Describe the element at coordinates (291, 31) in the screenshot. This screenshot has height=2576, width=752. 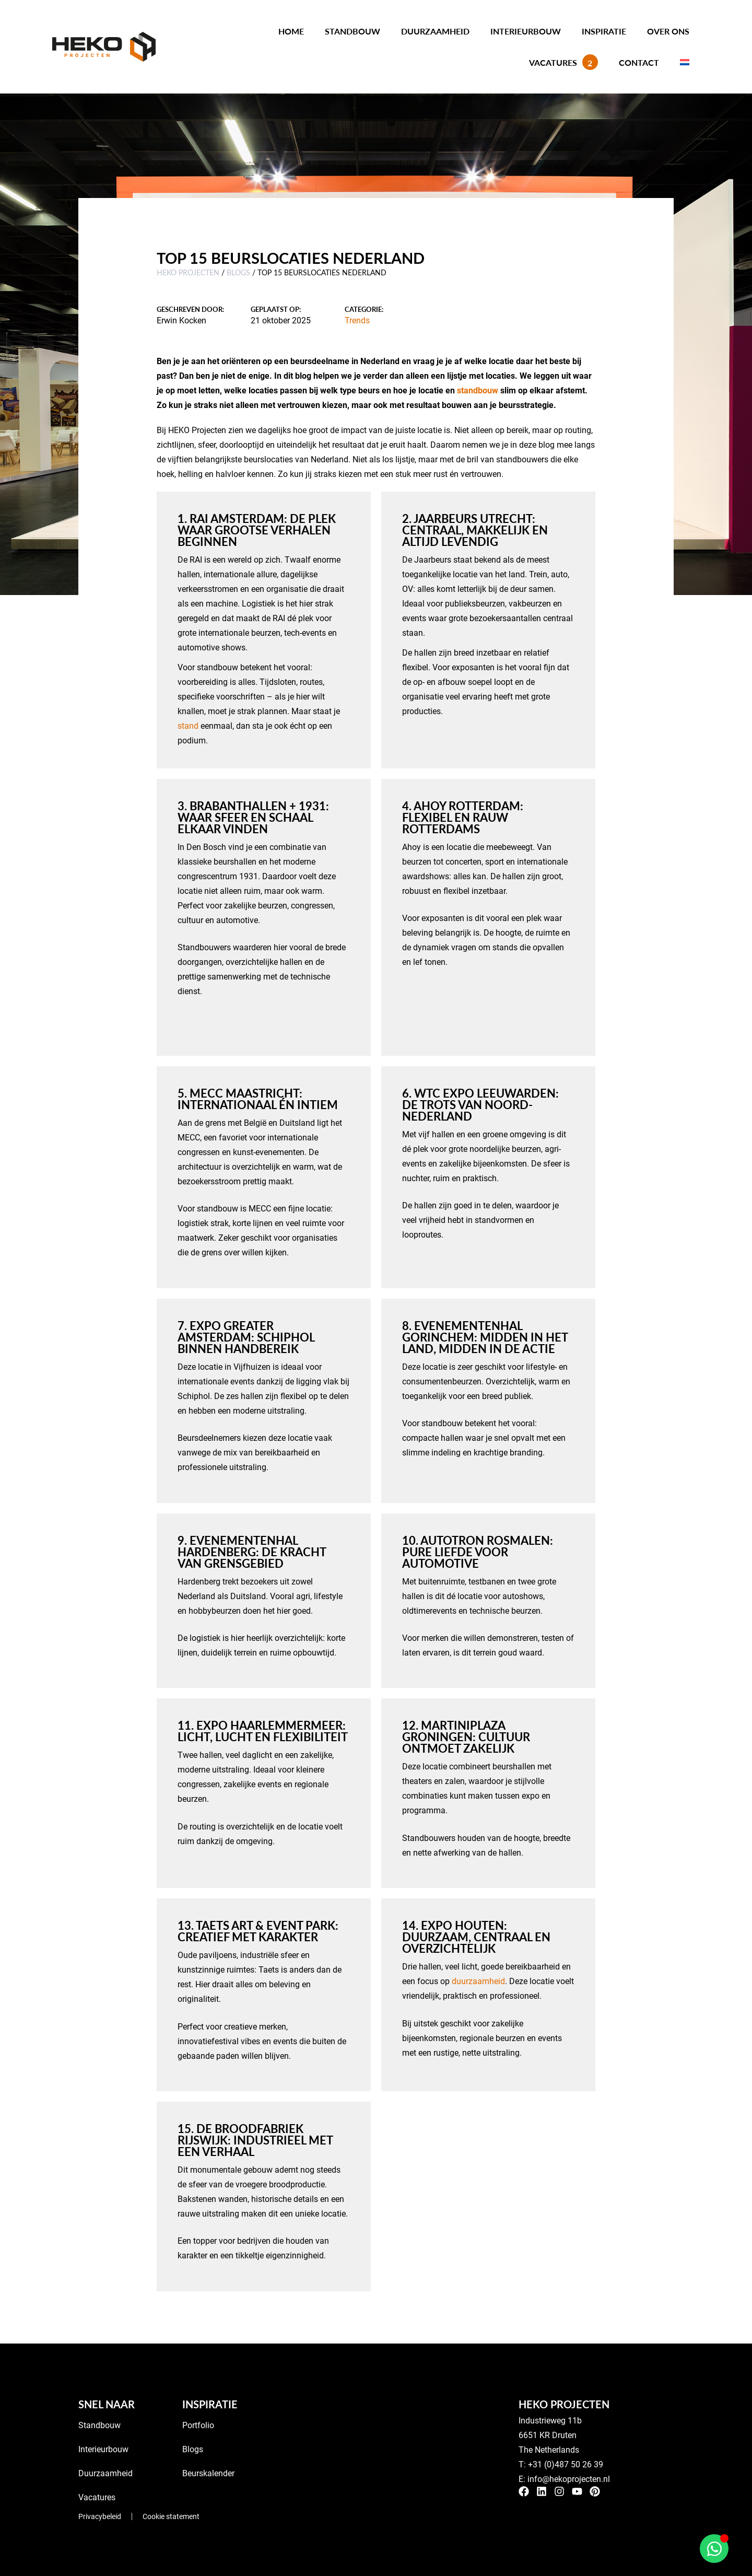
I see `Home` at that location.